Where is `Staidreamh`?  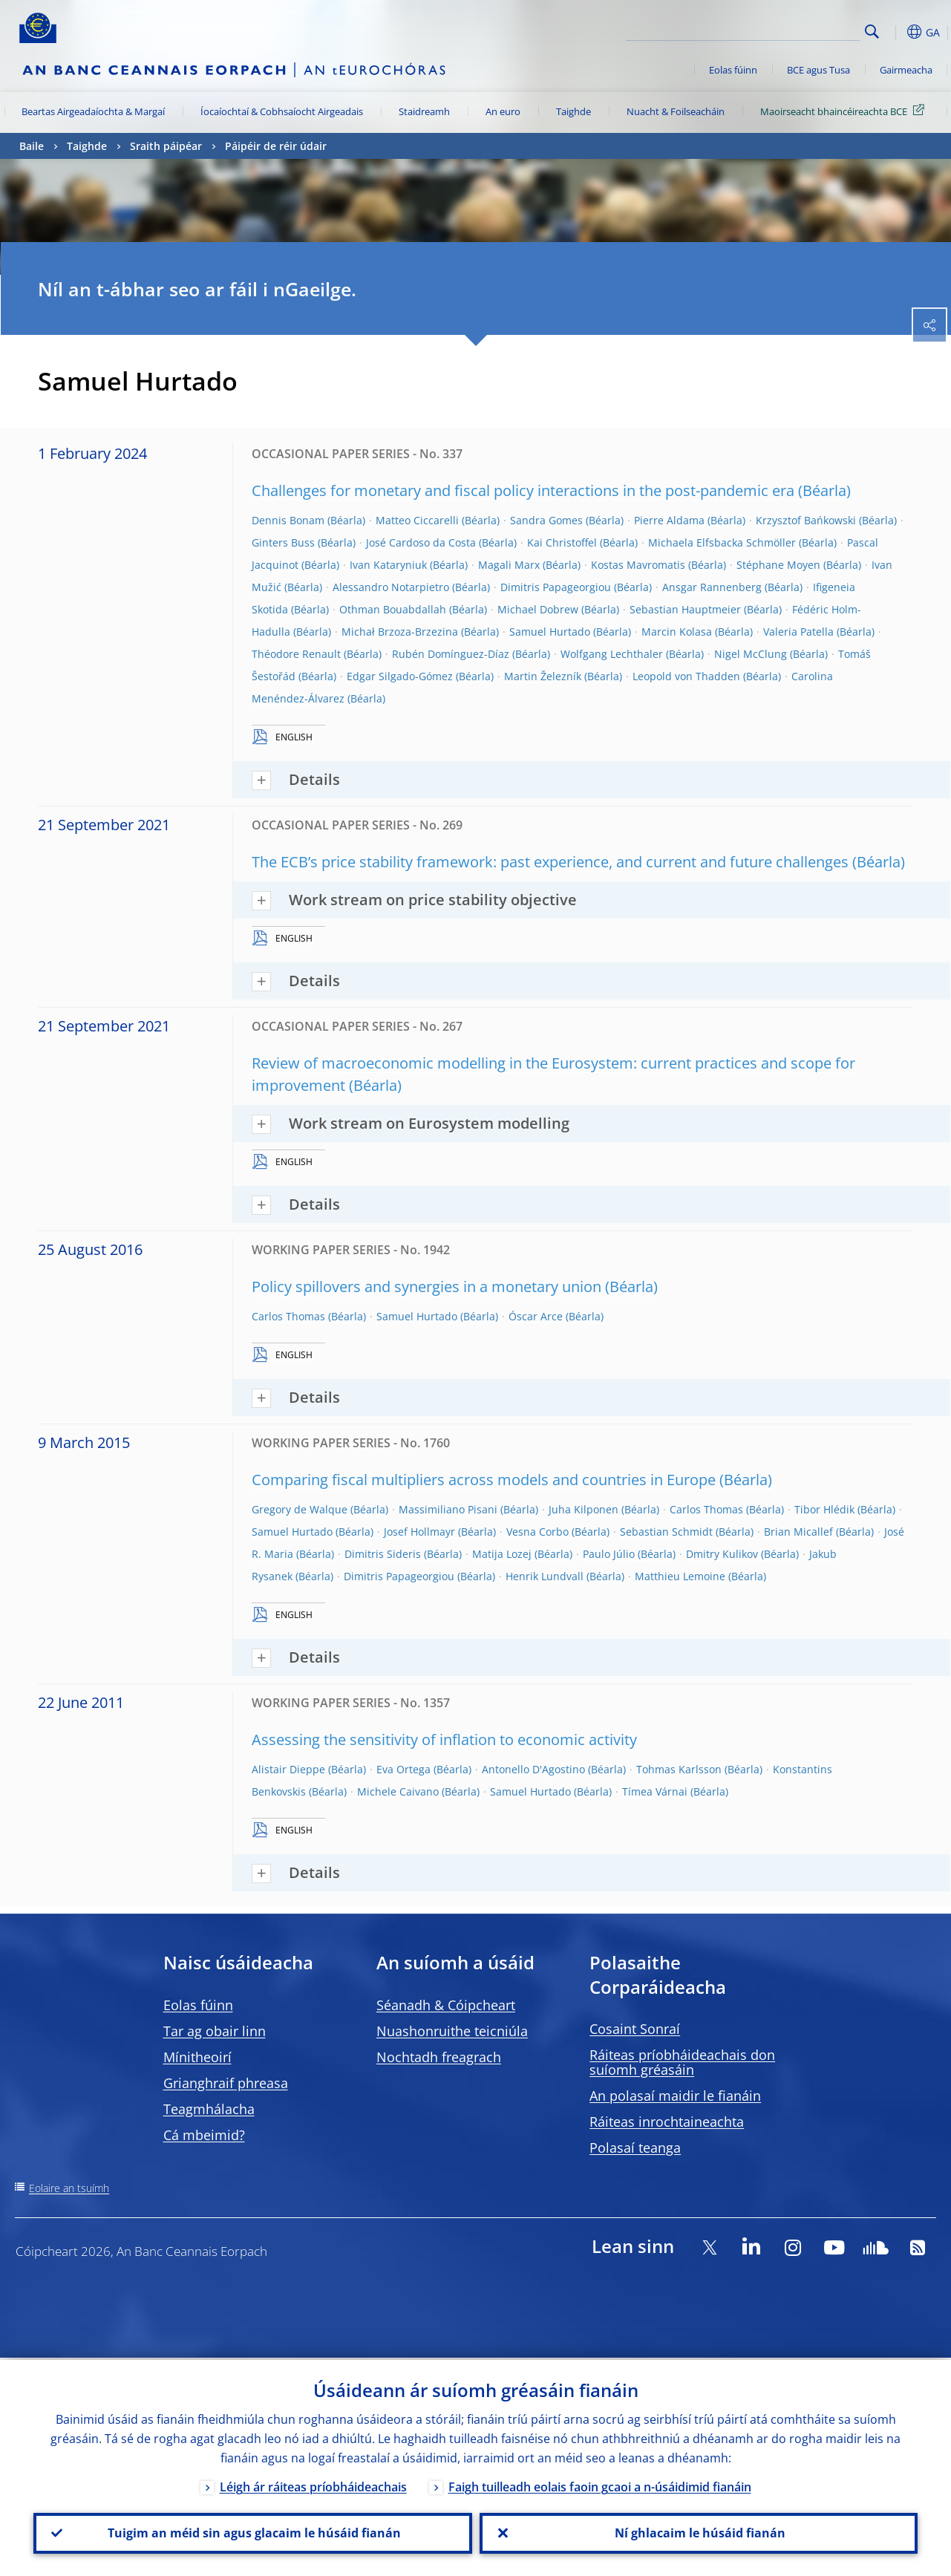 Staidreamh is located at coordinates (424, 111).